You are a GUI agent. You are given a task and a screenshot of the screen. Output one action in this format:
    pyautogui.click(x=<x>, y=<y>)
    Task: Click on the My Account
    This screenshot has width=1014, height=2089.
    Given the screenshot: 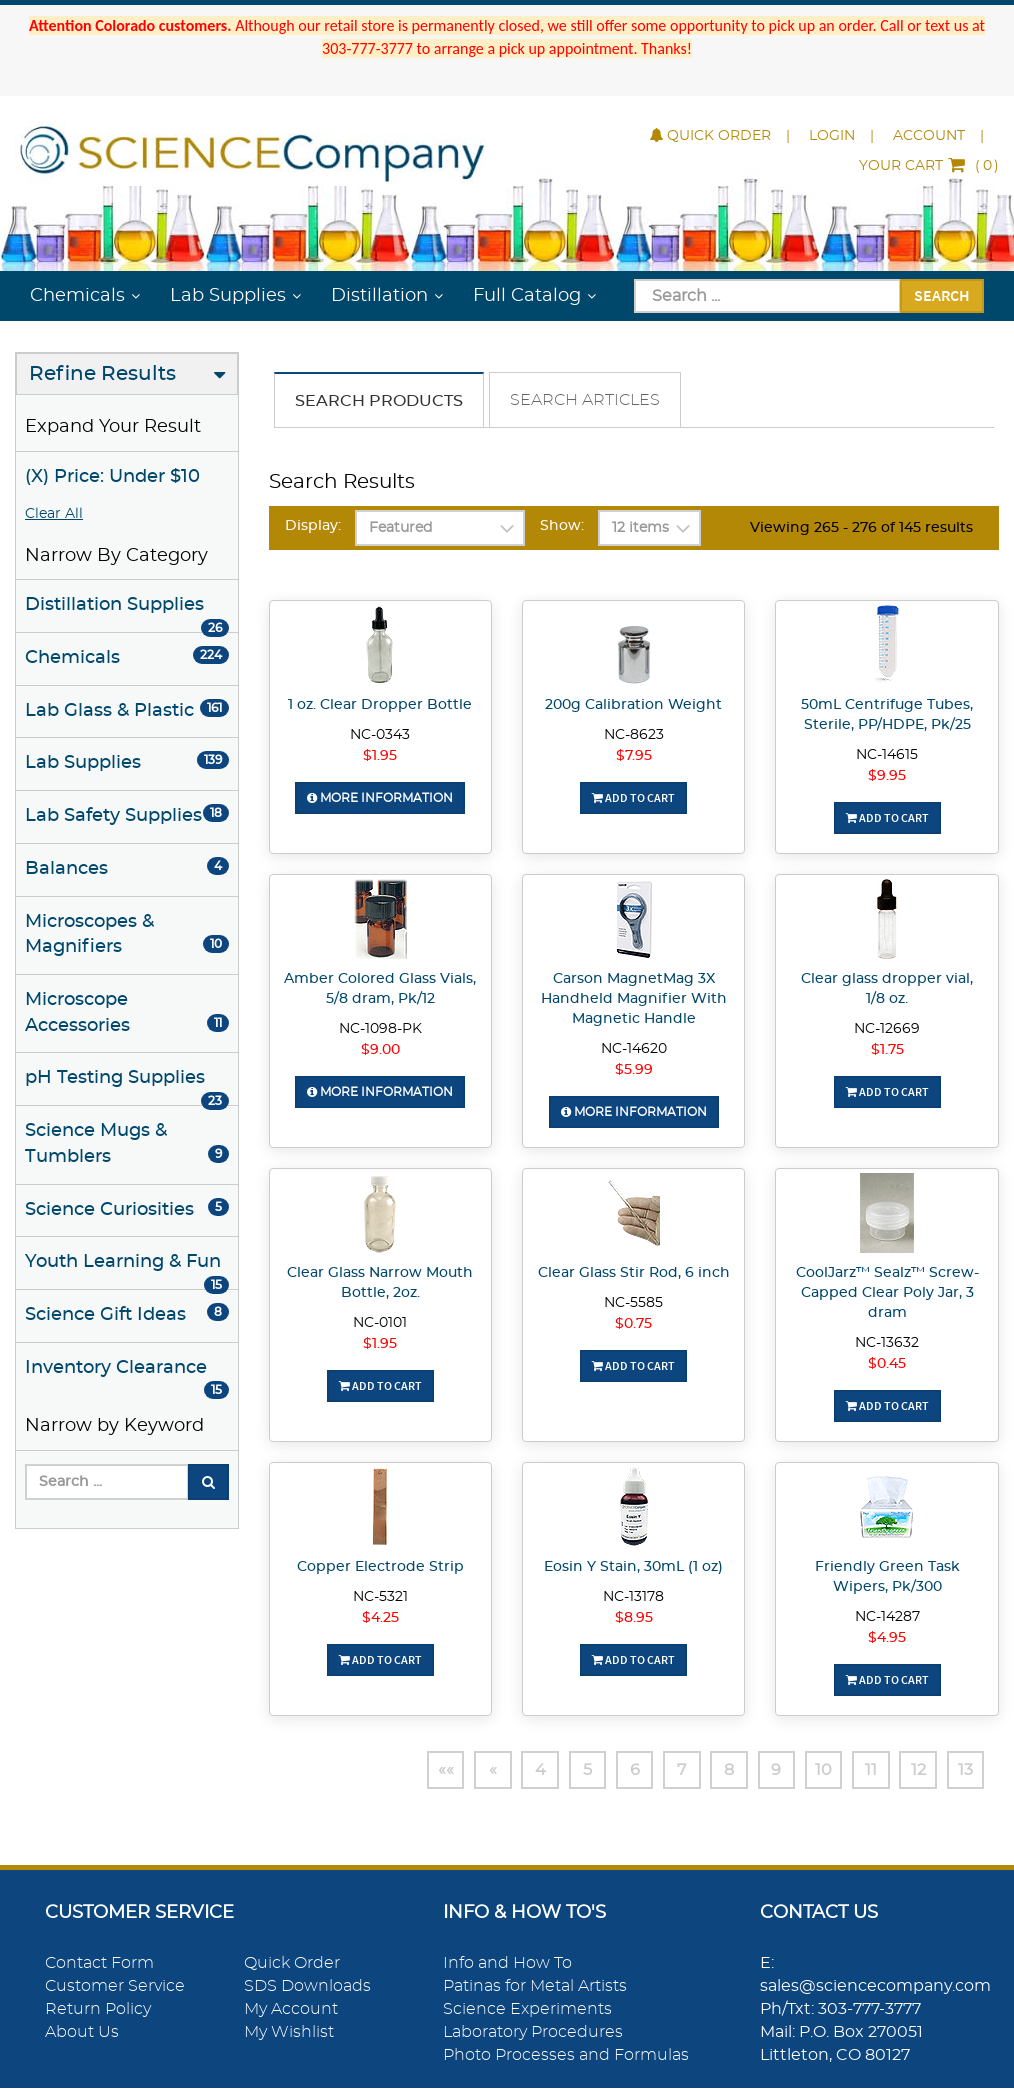 What is the action you would take?
    pyautogui.click(x=291, y=2009)
    